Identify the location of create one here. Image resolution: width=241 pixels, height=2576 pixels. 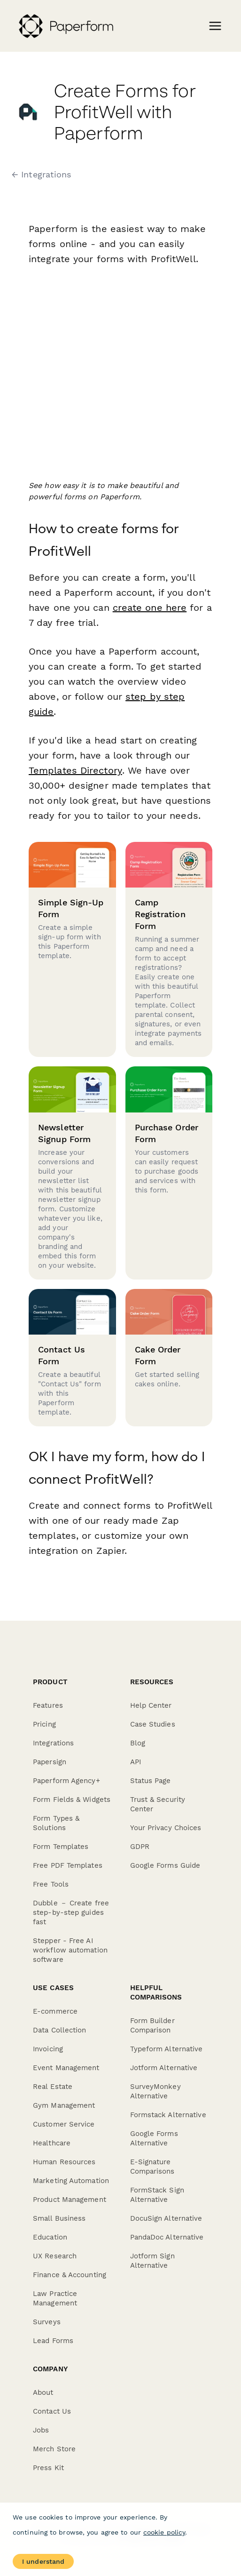
(150, 607).